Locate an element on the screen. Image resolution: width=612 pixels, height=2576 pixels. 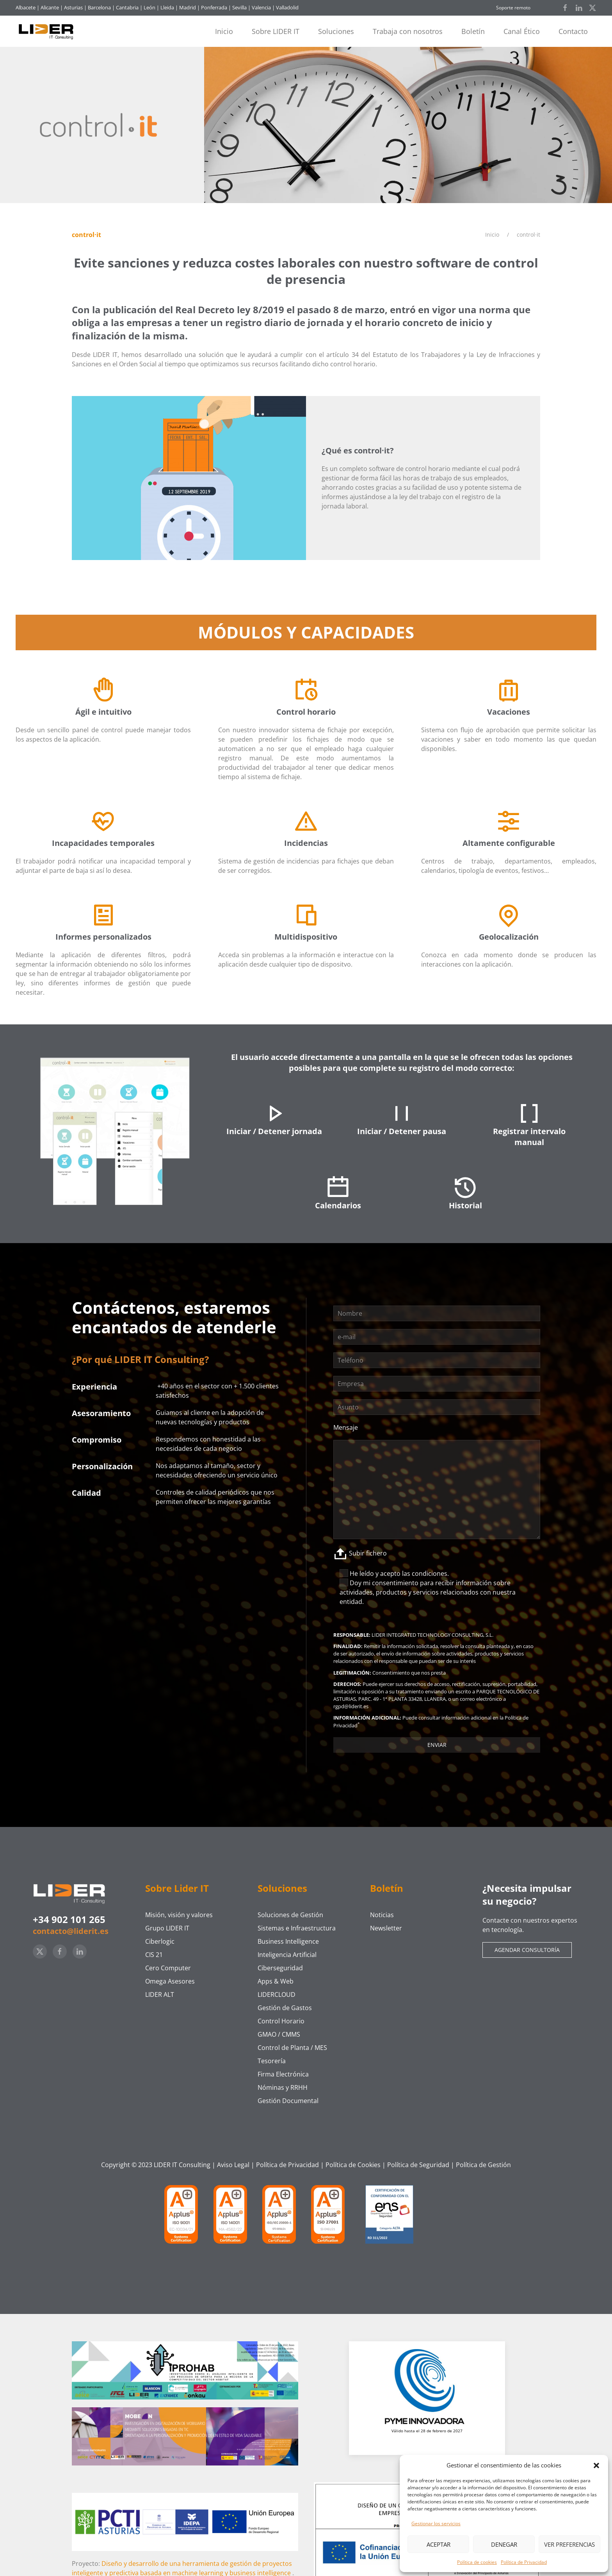
Soluciones de Gestión is located at coordinates (290, 1915).